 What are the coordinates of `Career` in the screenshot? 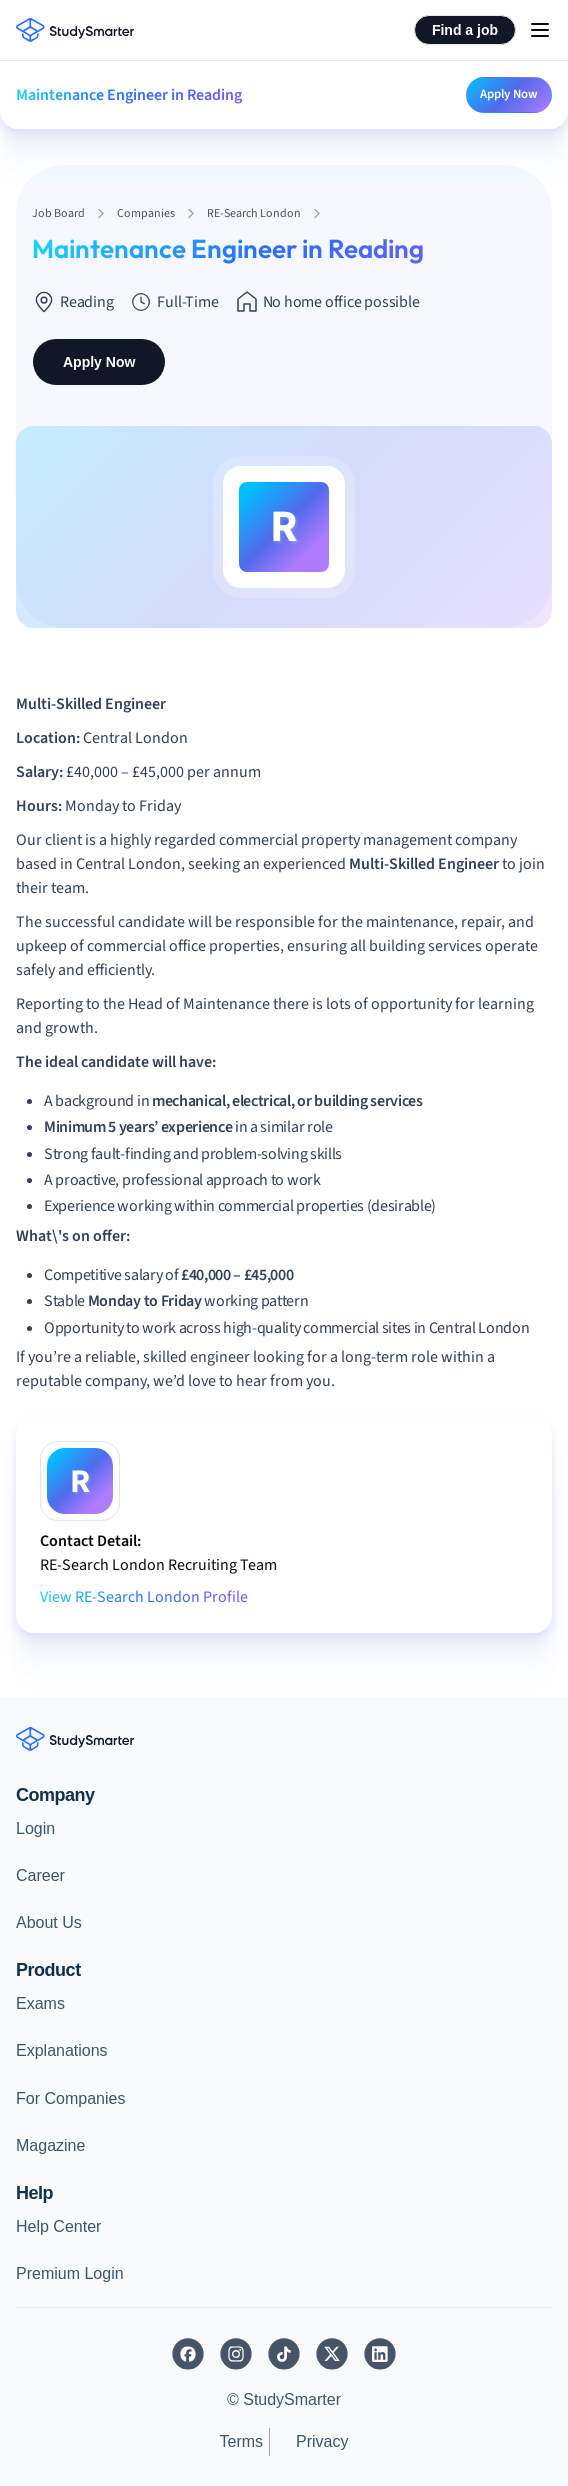 It's located at (40, 1875).